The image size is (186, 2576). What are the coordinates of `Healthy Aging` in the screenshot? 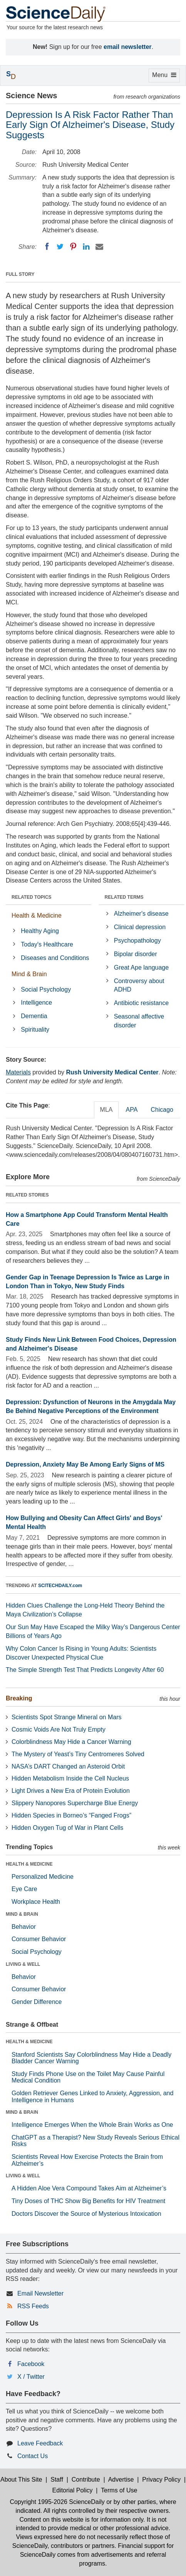 It's located at (40, 931).